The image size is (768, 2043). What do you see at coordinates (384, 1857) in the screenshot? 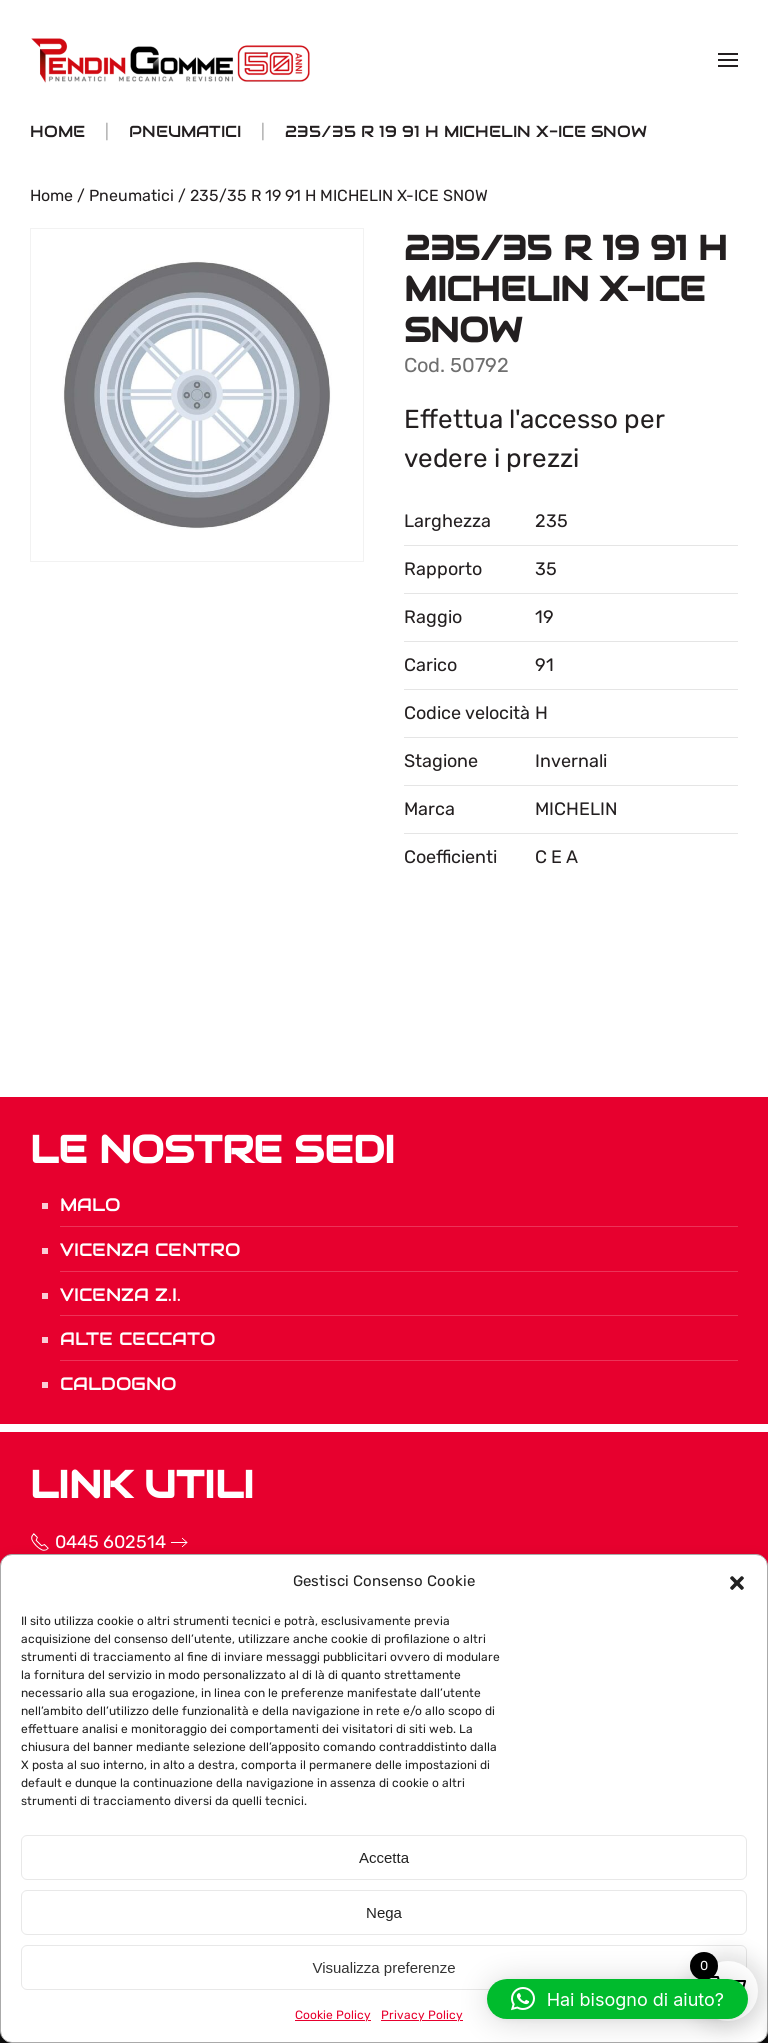
I see `Accetta` at bounding box center [384, 1857].